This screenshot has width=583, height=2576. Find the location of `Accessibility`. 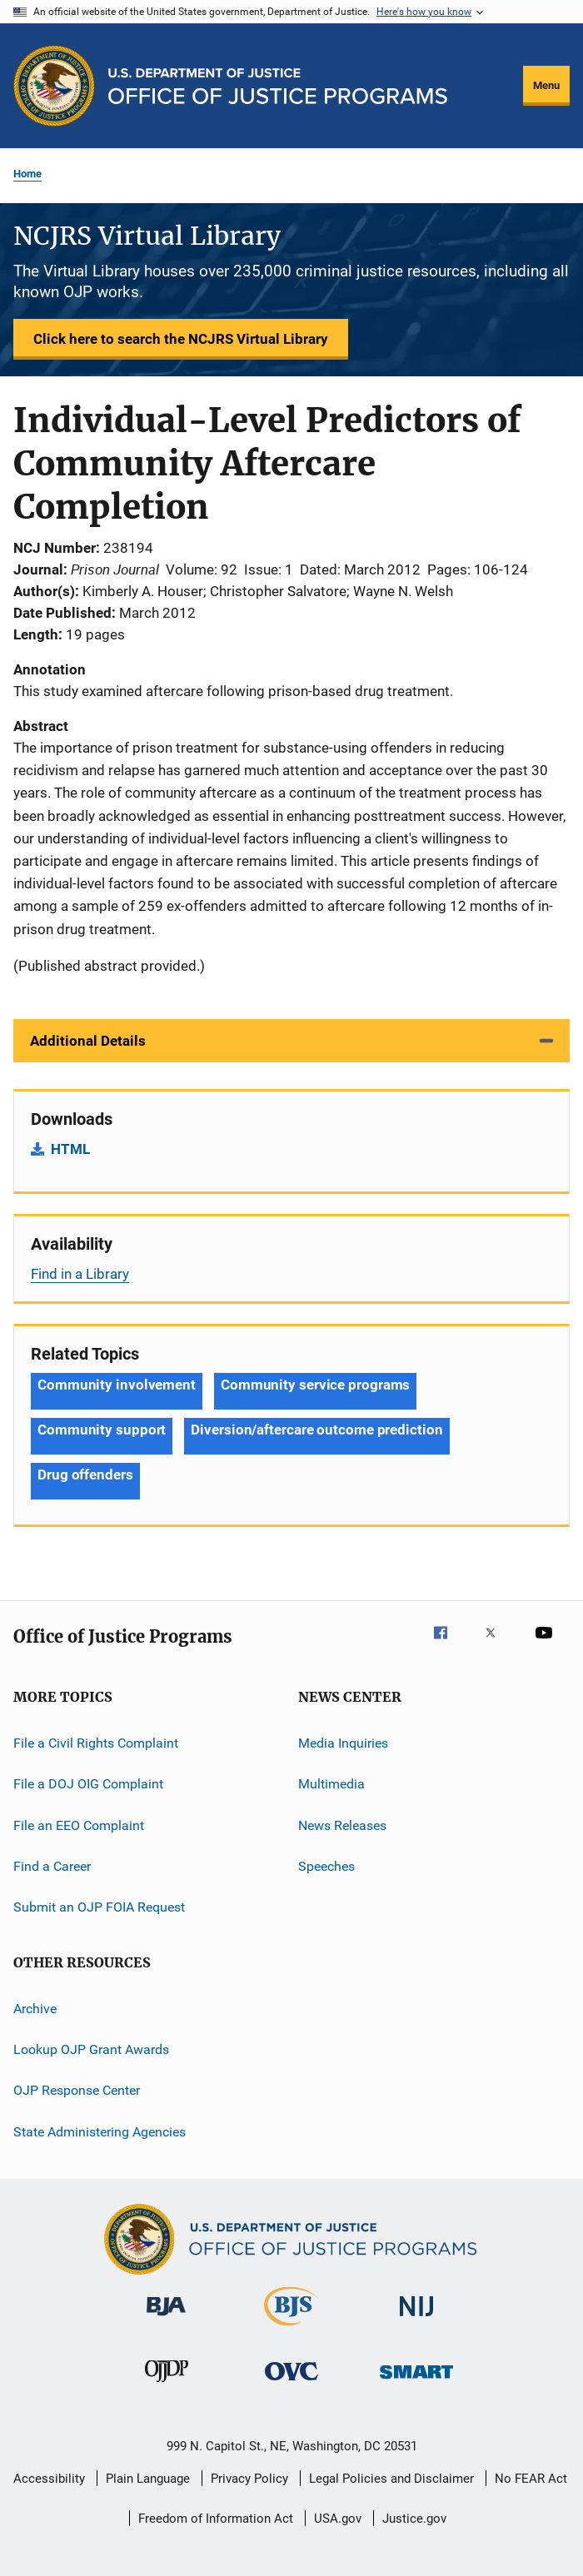

Accessibility is located at coordinates (49, 2478).